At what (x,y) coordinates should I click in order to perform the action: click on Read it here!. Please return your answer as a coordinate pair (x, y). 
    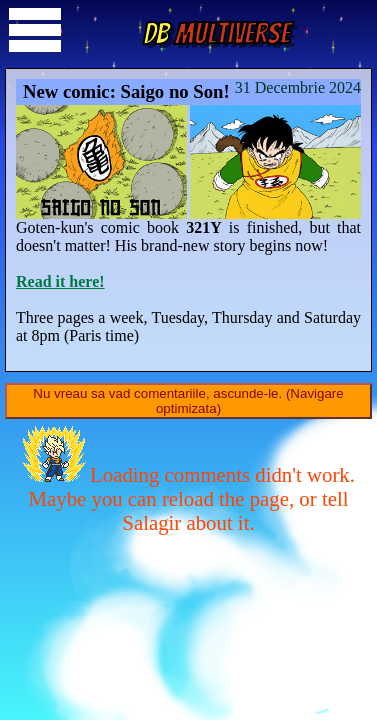
    Looking at the image, I should click on (60, 281).